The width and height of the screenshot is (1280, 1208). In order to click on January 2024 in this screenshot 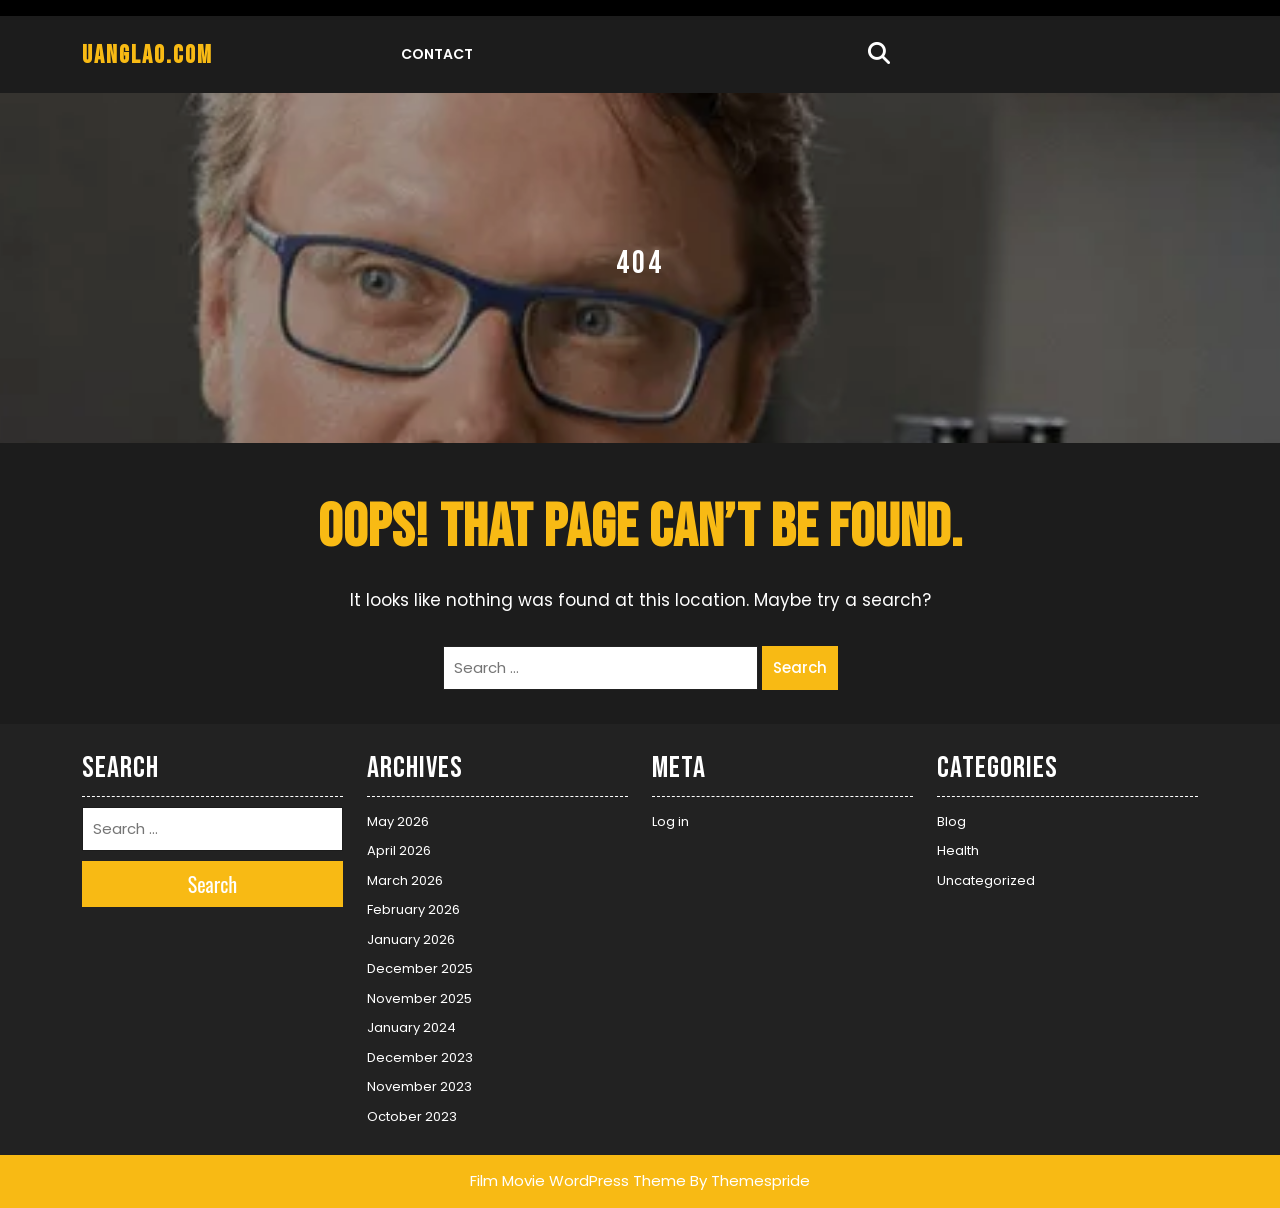, I will do `click(411, 1027)`.